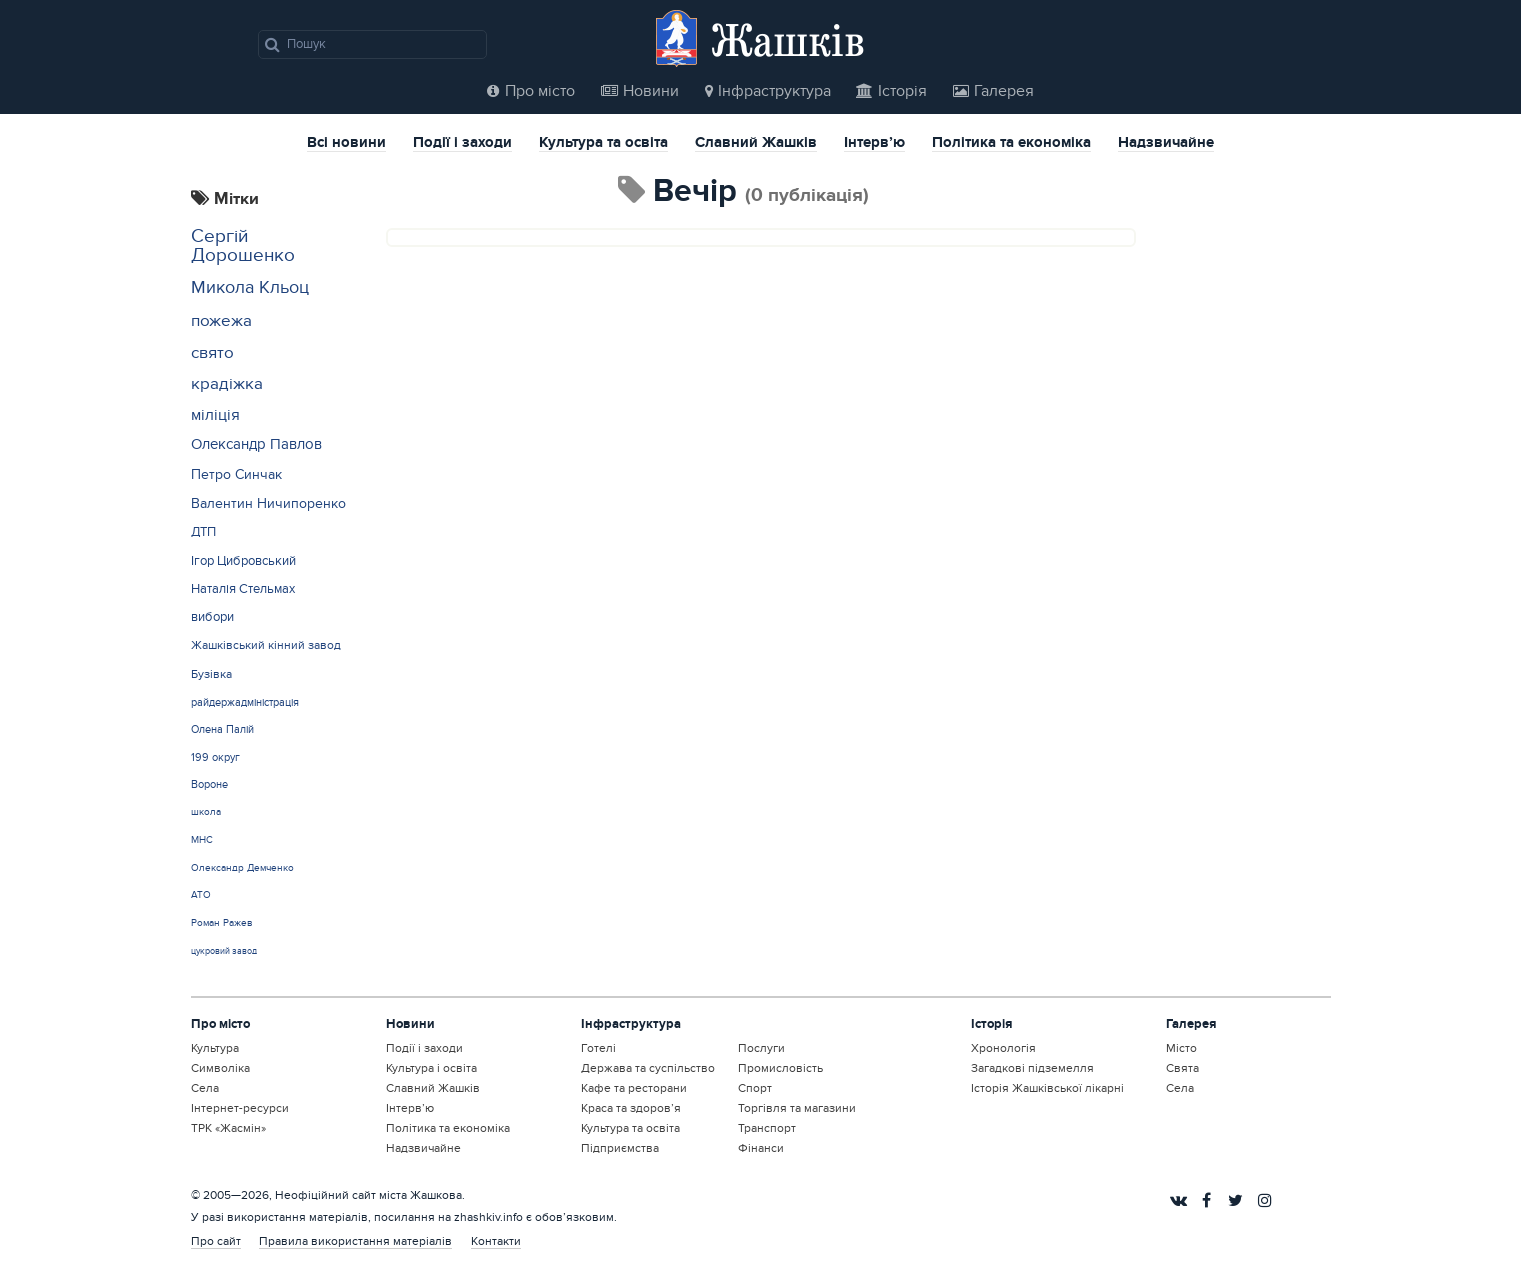  Describe the element at coordinates (243, 561) in the screenshot. I see `Ігор Цибровський [Ігор Цибровський (20 елементів)]` at that location.